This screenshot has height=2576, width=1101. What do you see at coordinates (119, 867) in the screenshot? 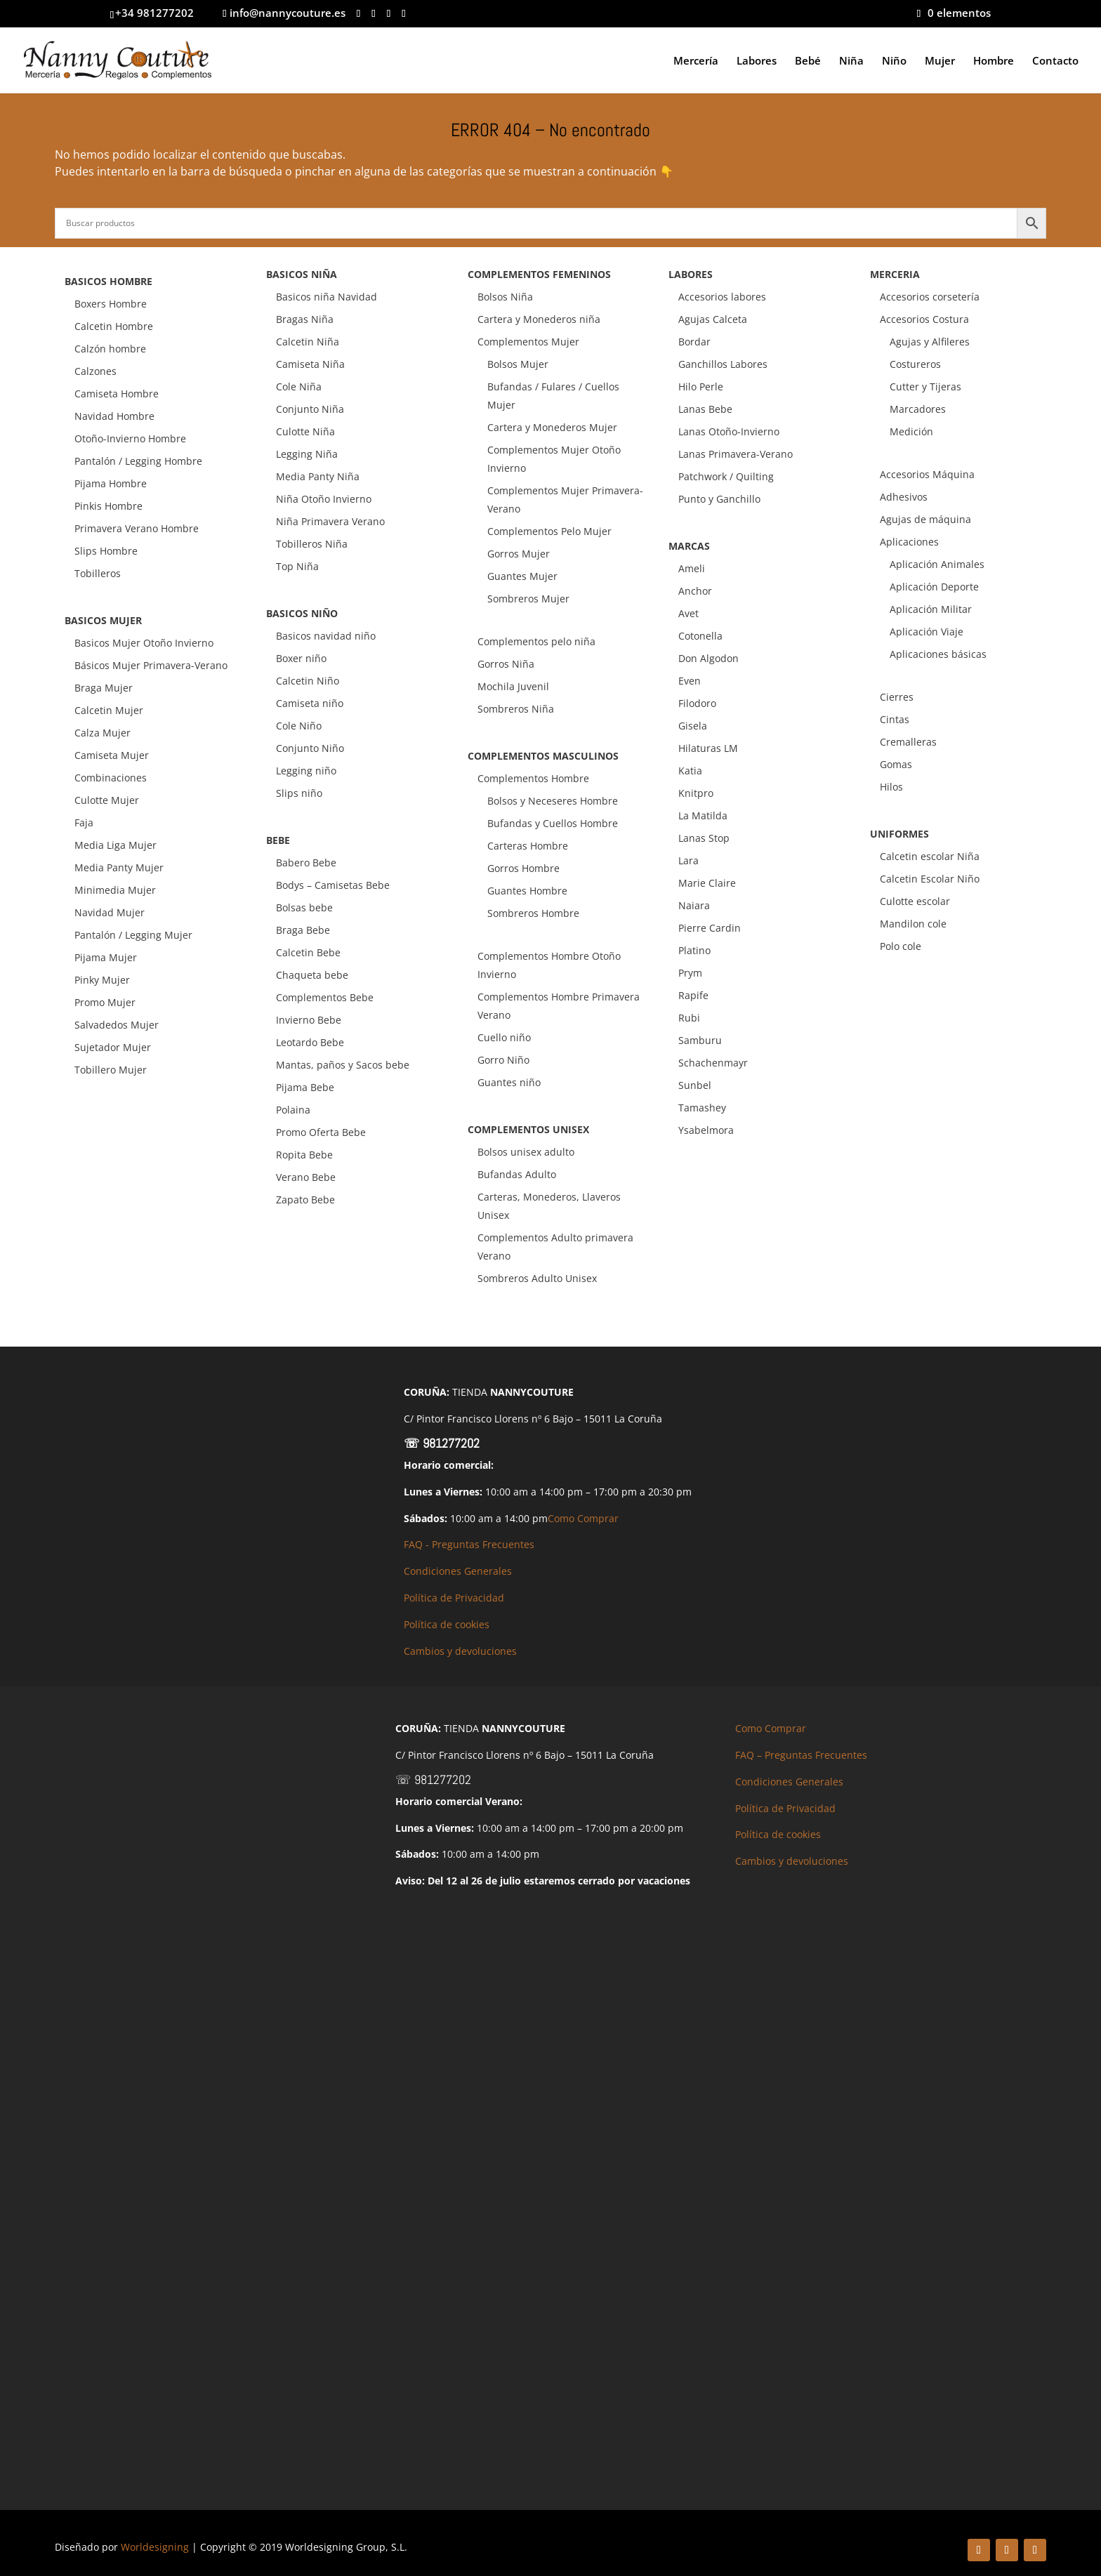
I see `Media Panty Mujer` at bounding box center [119, 867].